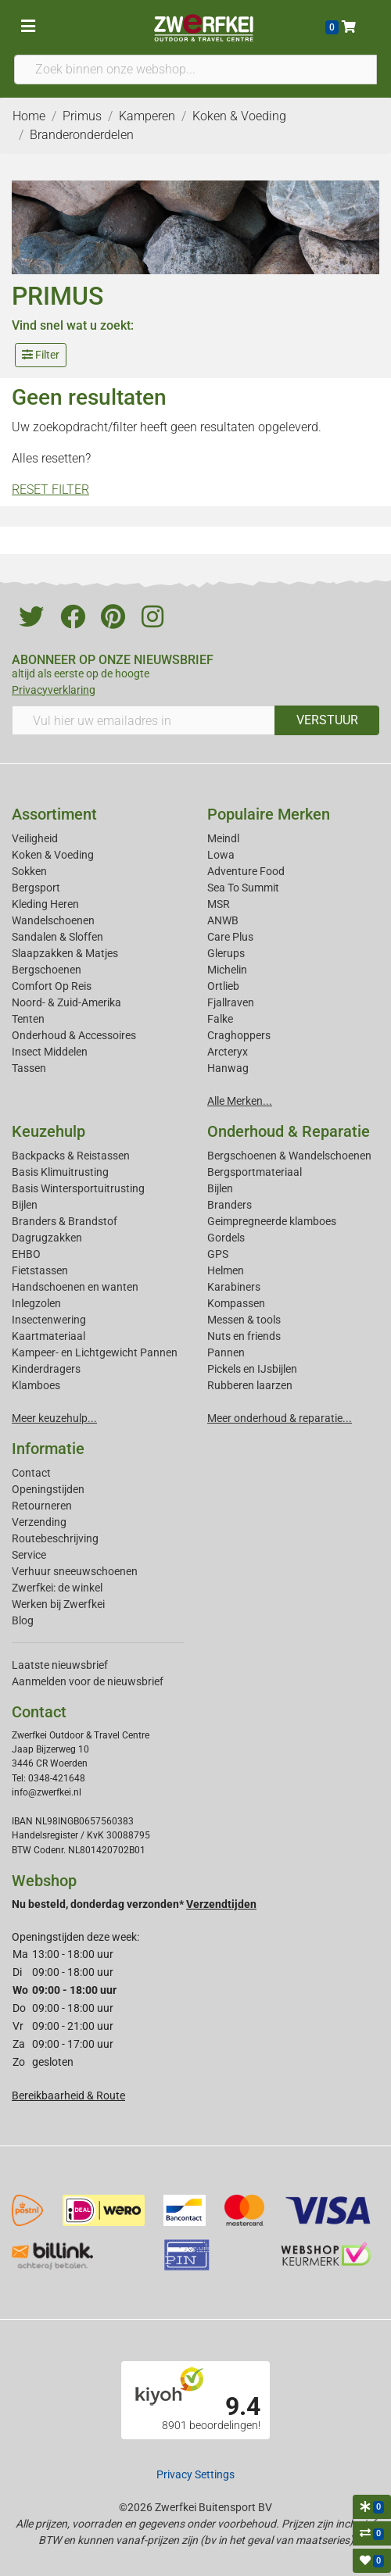 The width and height of the screenshot is (391, 2576). Describe the element at coordinates (233, 1287) in the screenshot. I see `Karabiners` at that location.